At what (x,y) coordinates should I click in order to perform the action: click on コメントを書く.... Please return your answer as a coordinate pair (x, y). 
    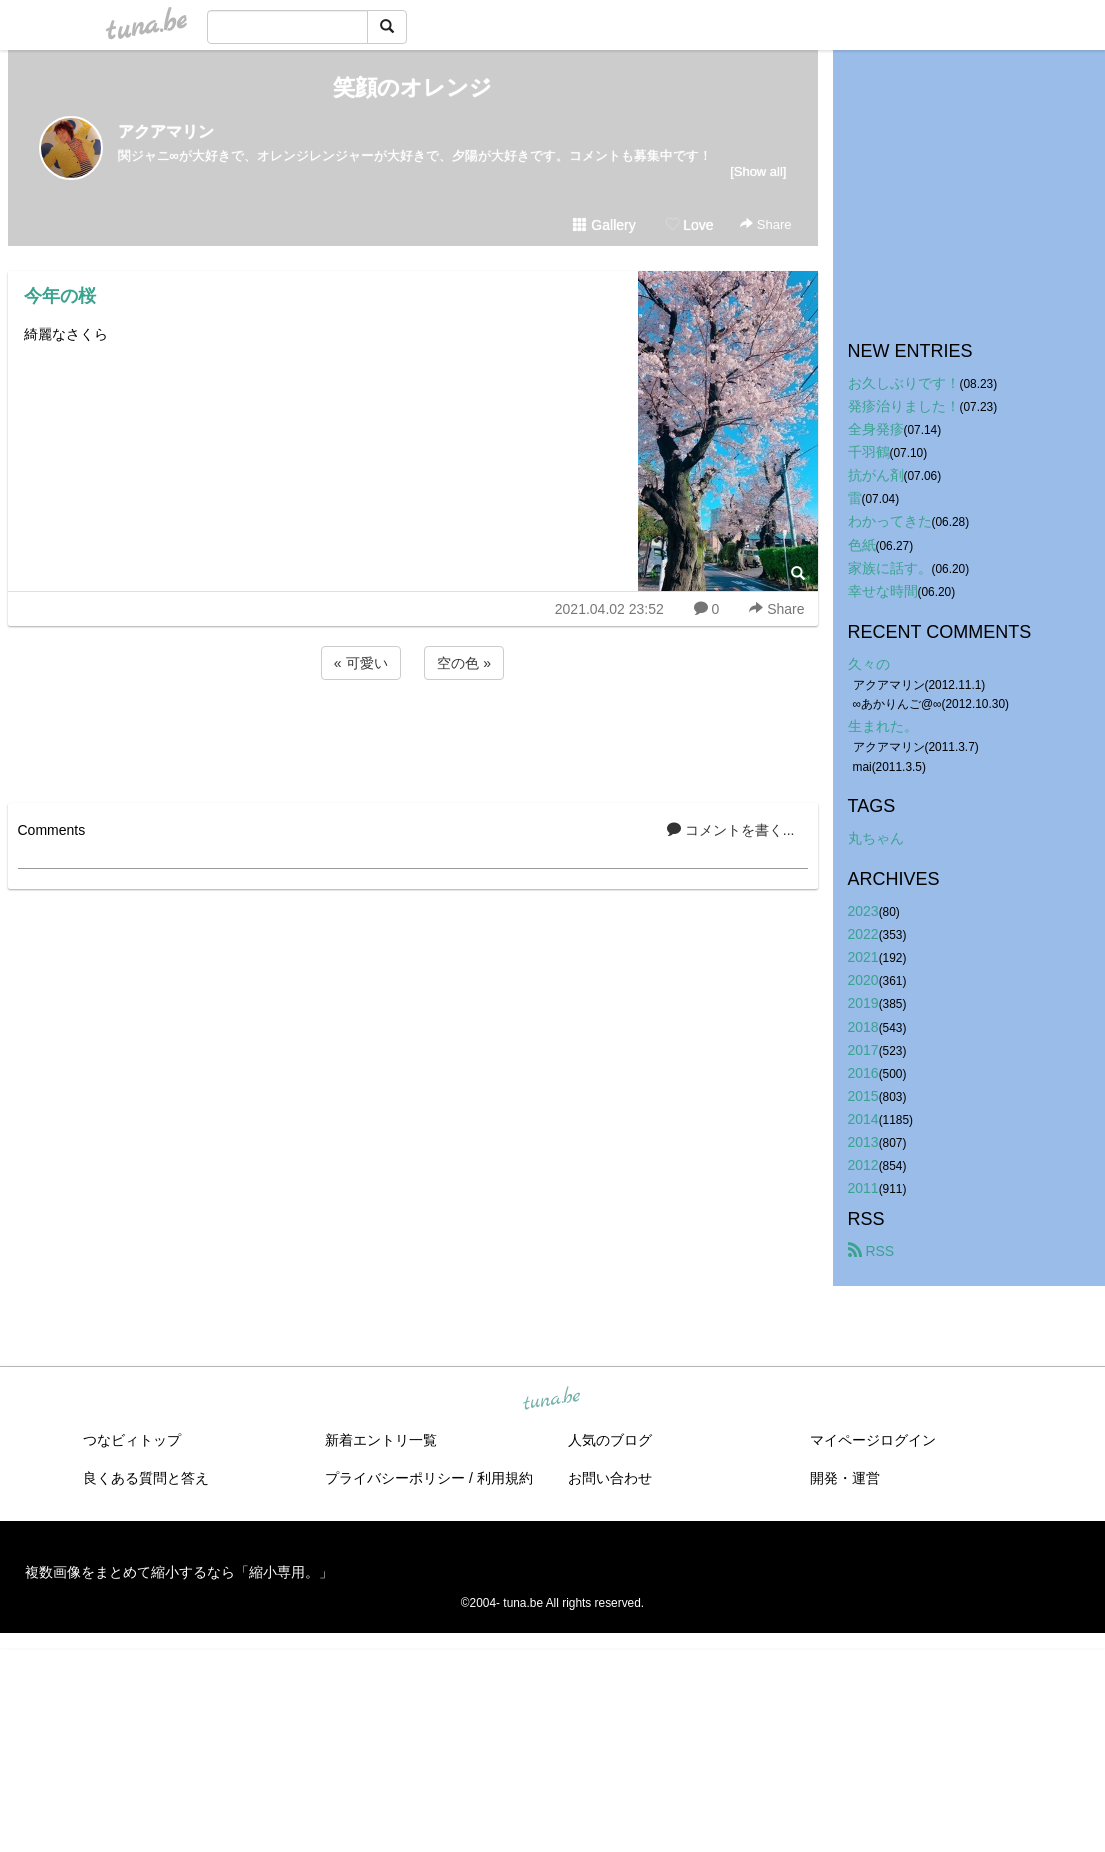
    Looking at the image, I should click on (731, 830).